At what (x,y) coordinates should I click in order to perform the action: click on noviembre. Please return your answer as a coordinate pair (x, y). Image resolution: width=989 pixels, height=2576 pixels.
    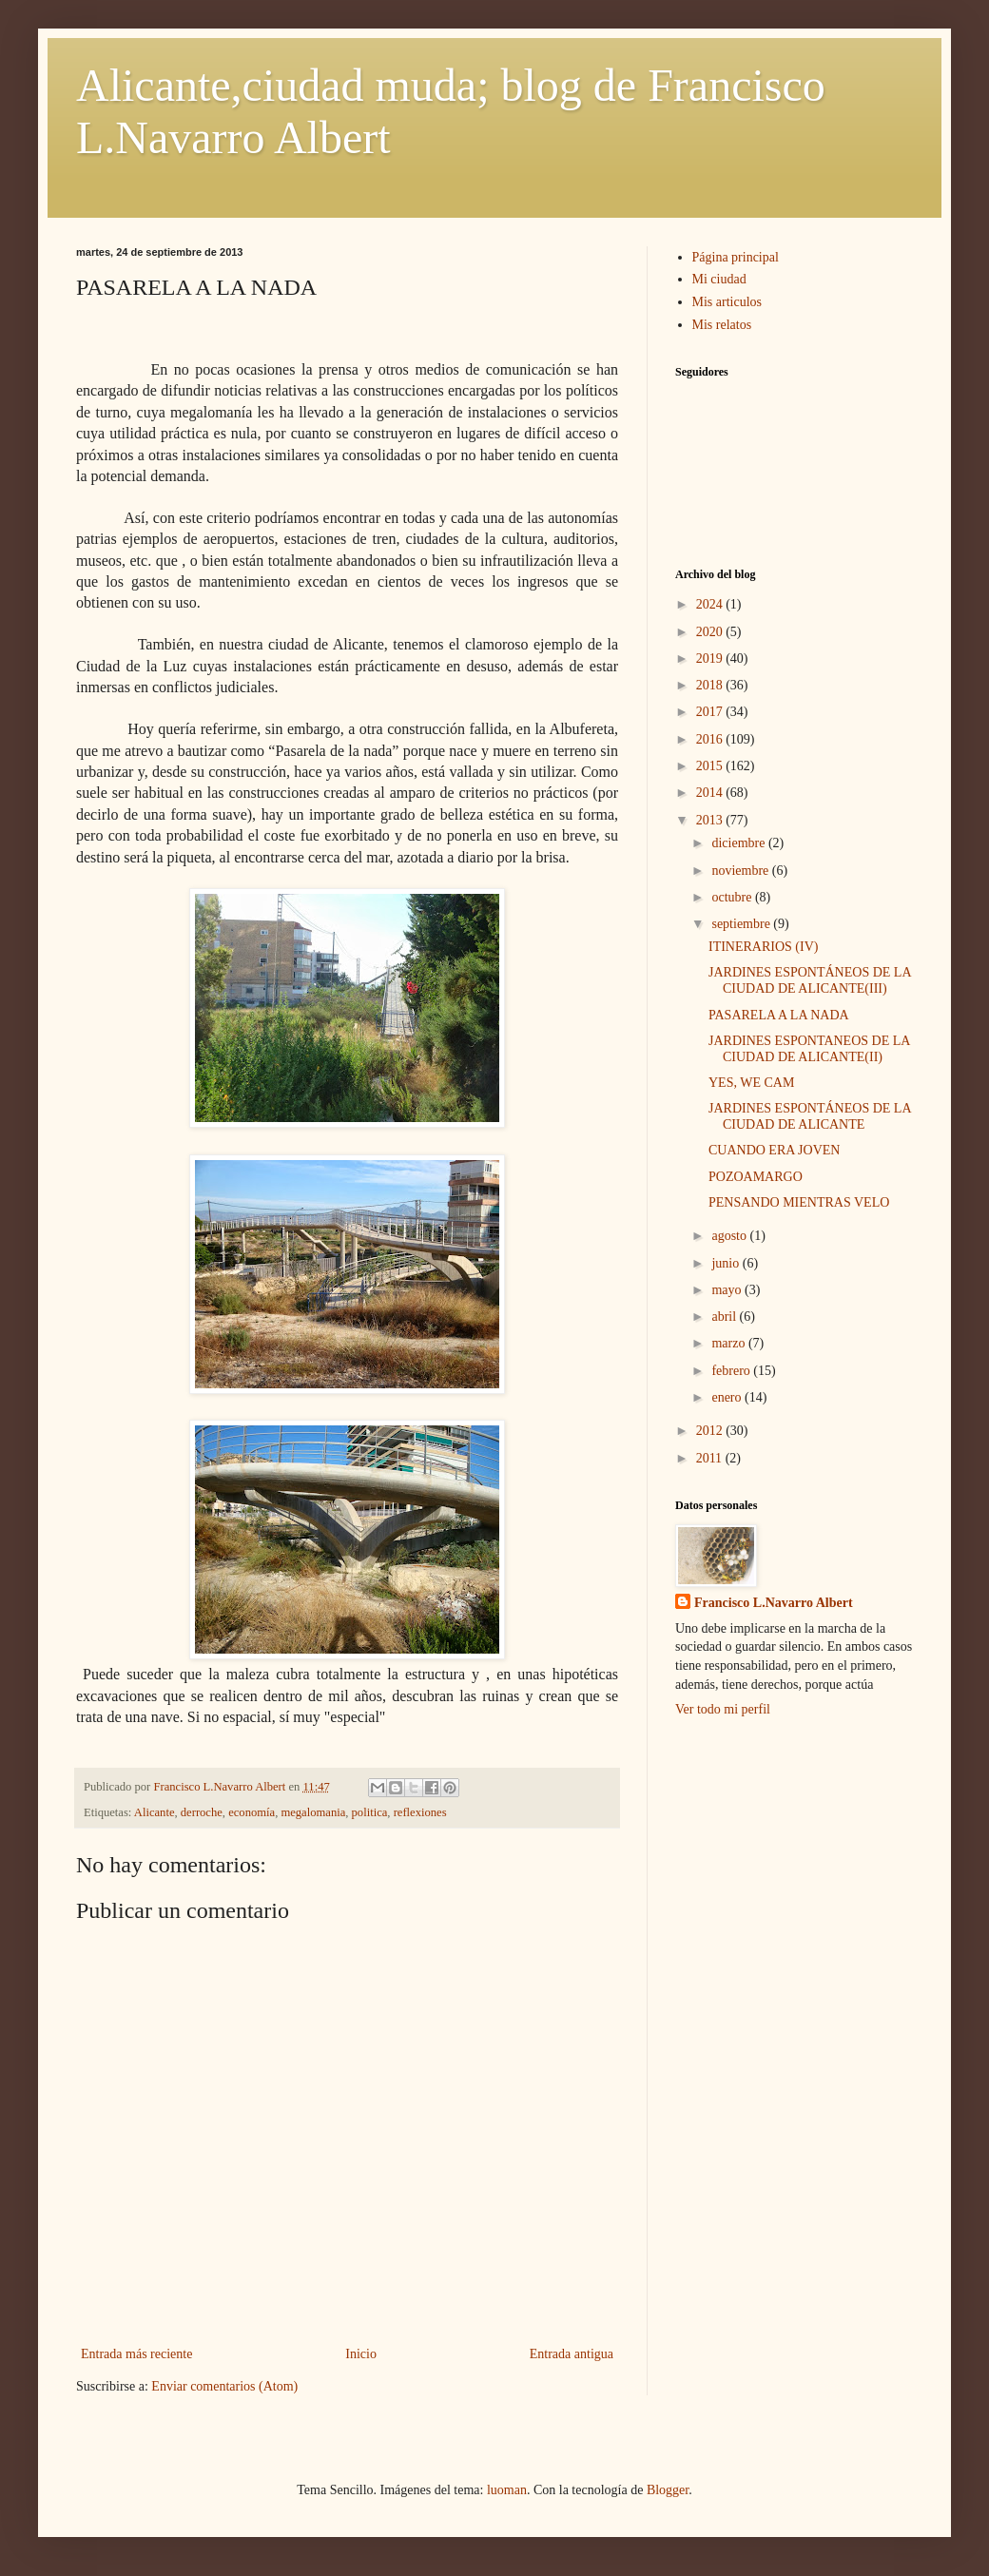
    Looking at the image, I should click on (741, 870).